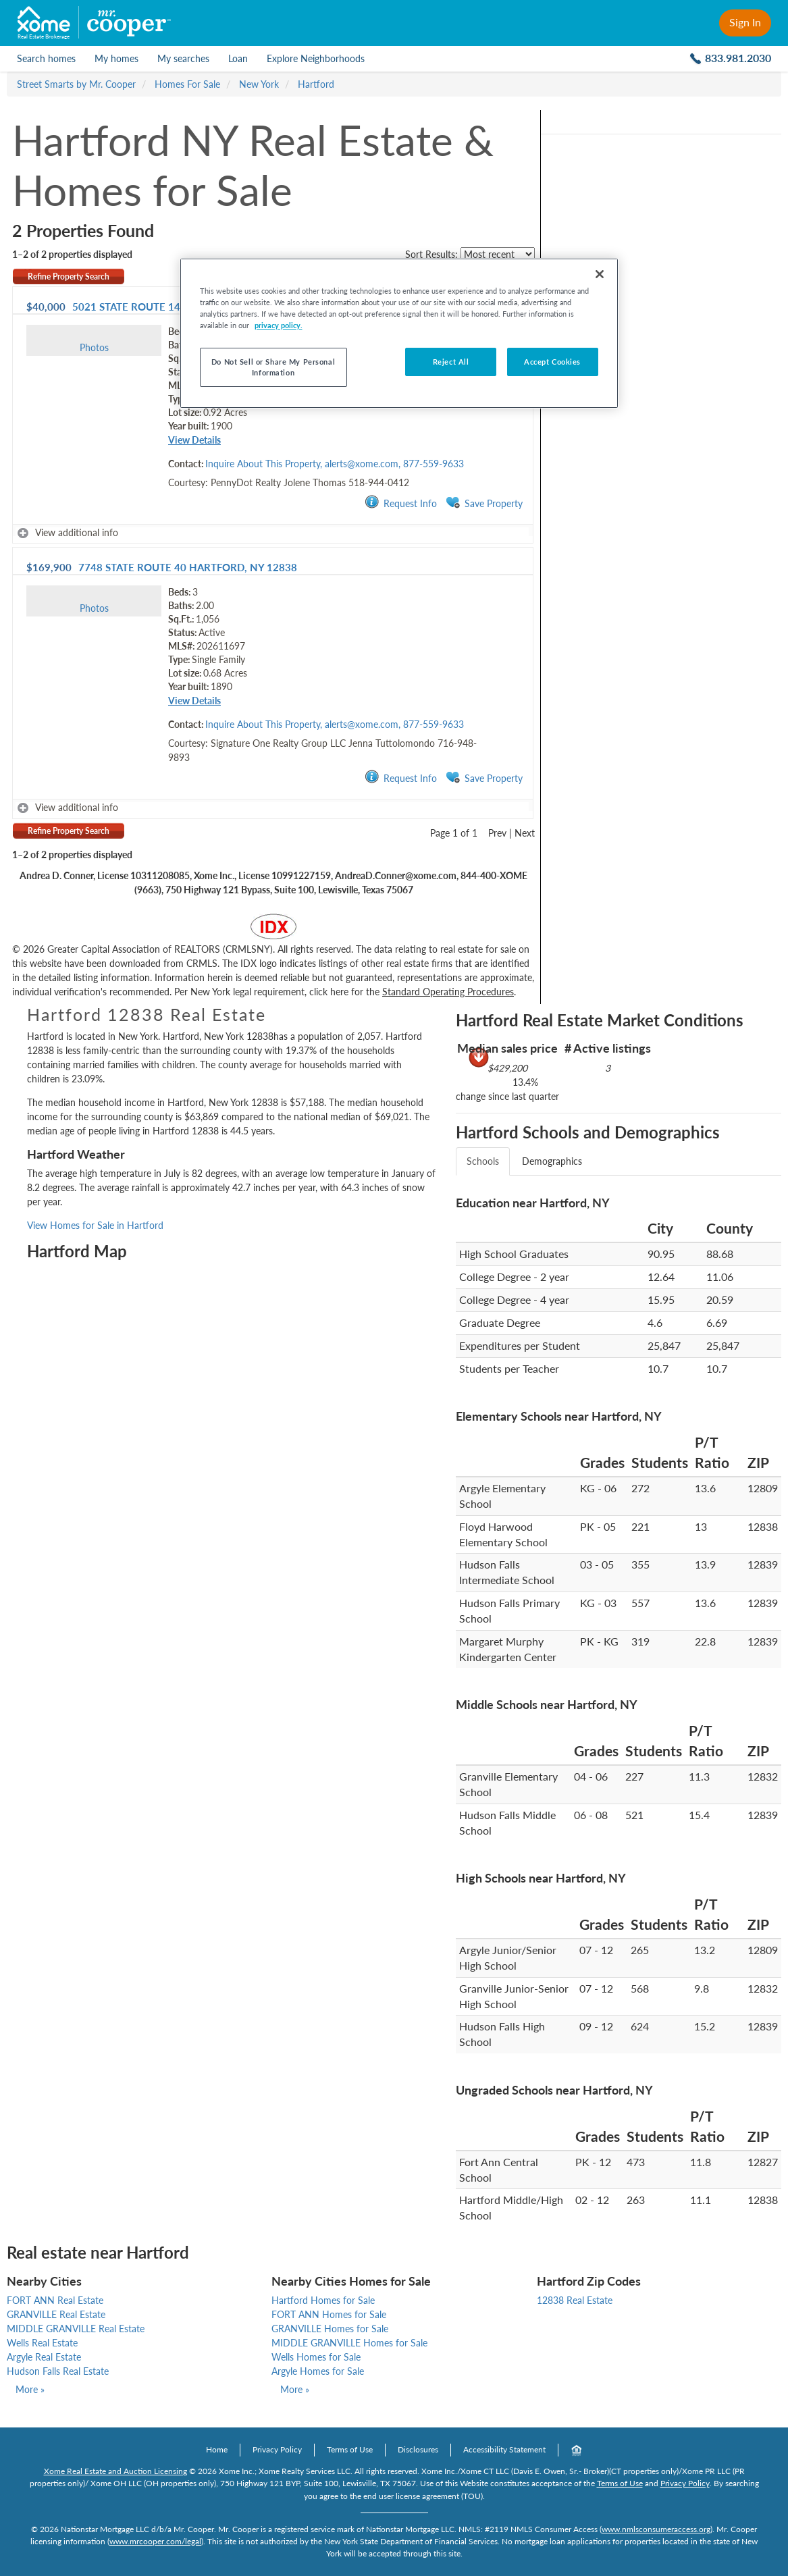  Describe the element at coordinates (323, 2300) in the screenshot. I see `Hartford Homes for Sale` at that location.